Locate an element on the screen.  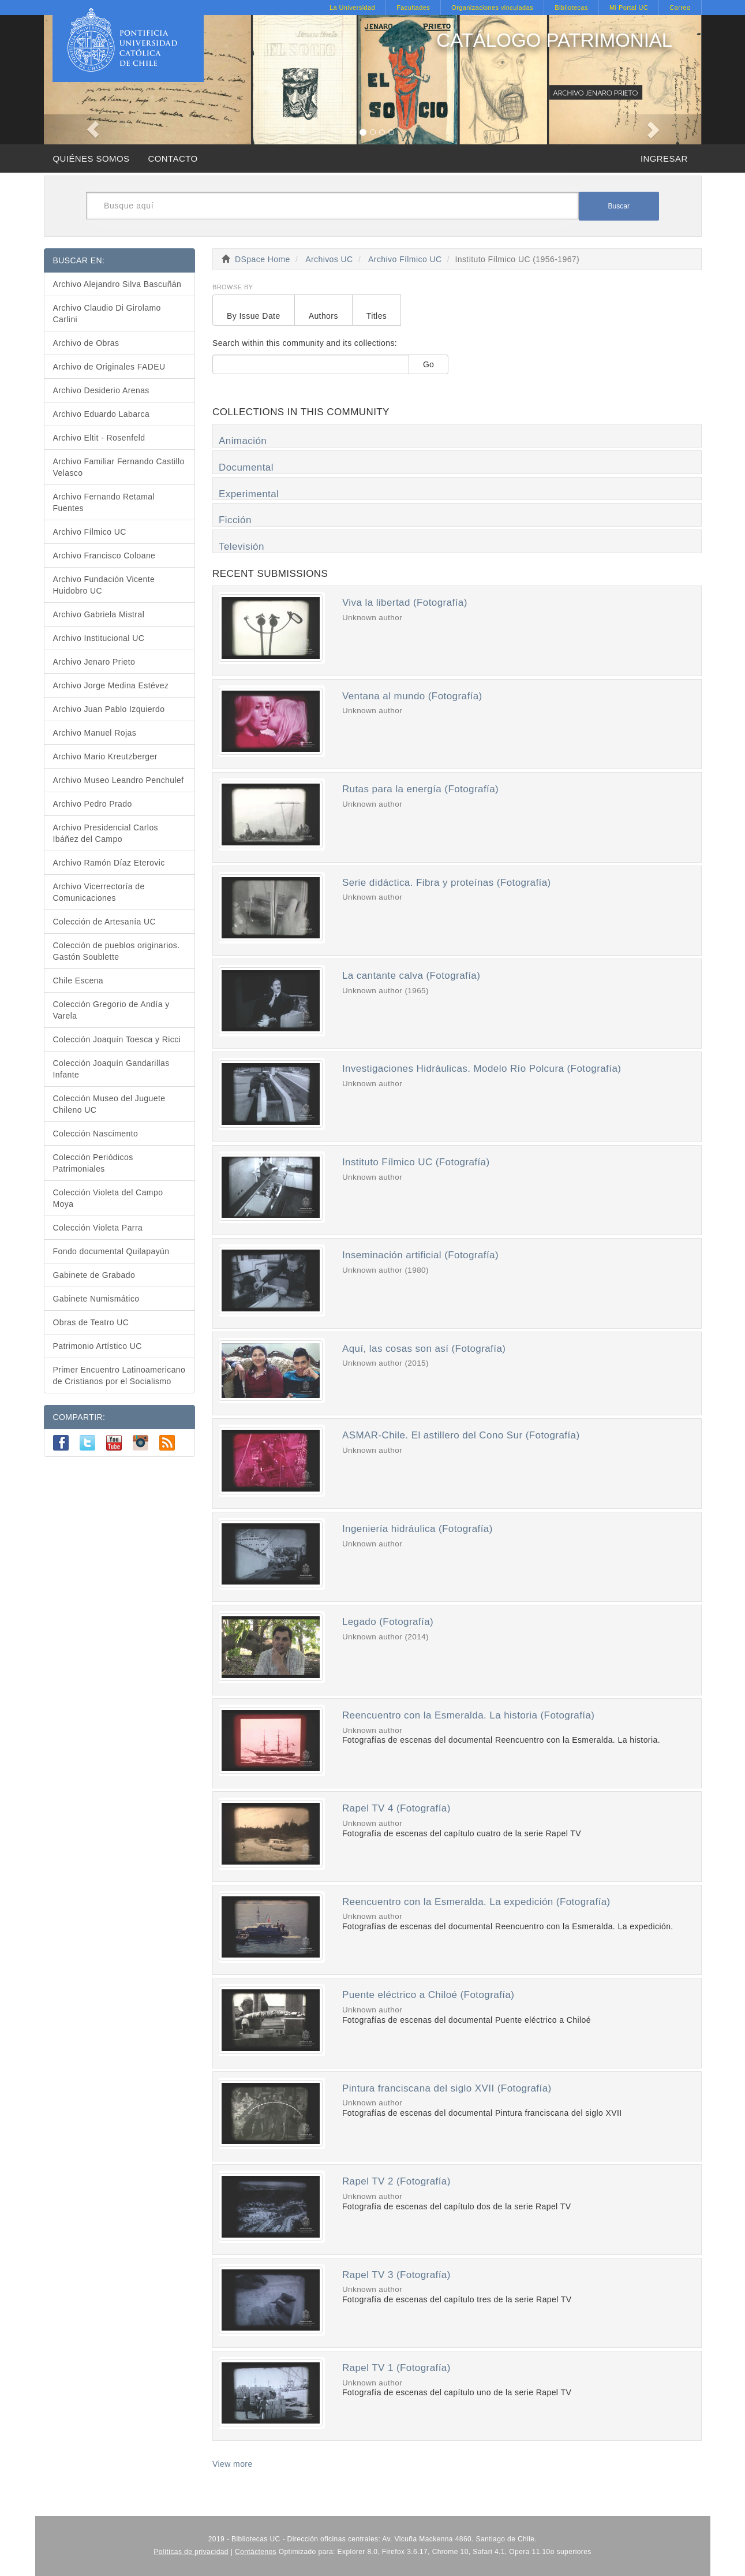
Archivo Juan Pablo Izquierdo is located at coordinates (109, 709).